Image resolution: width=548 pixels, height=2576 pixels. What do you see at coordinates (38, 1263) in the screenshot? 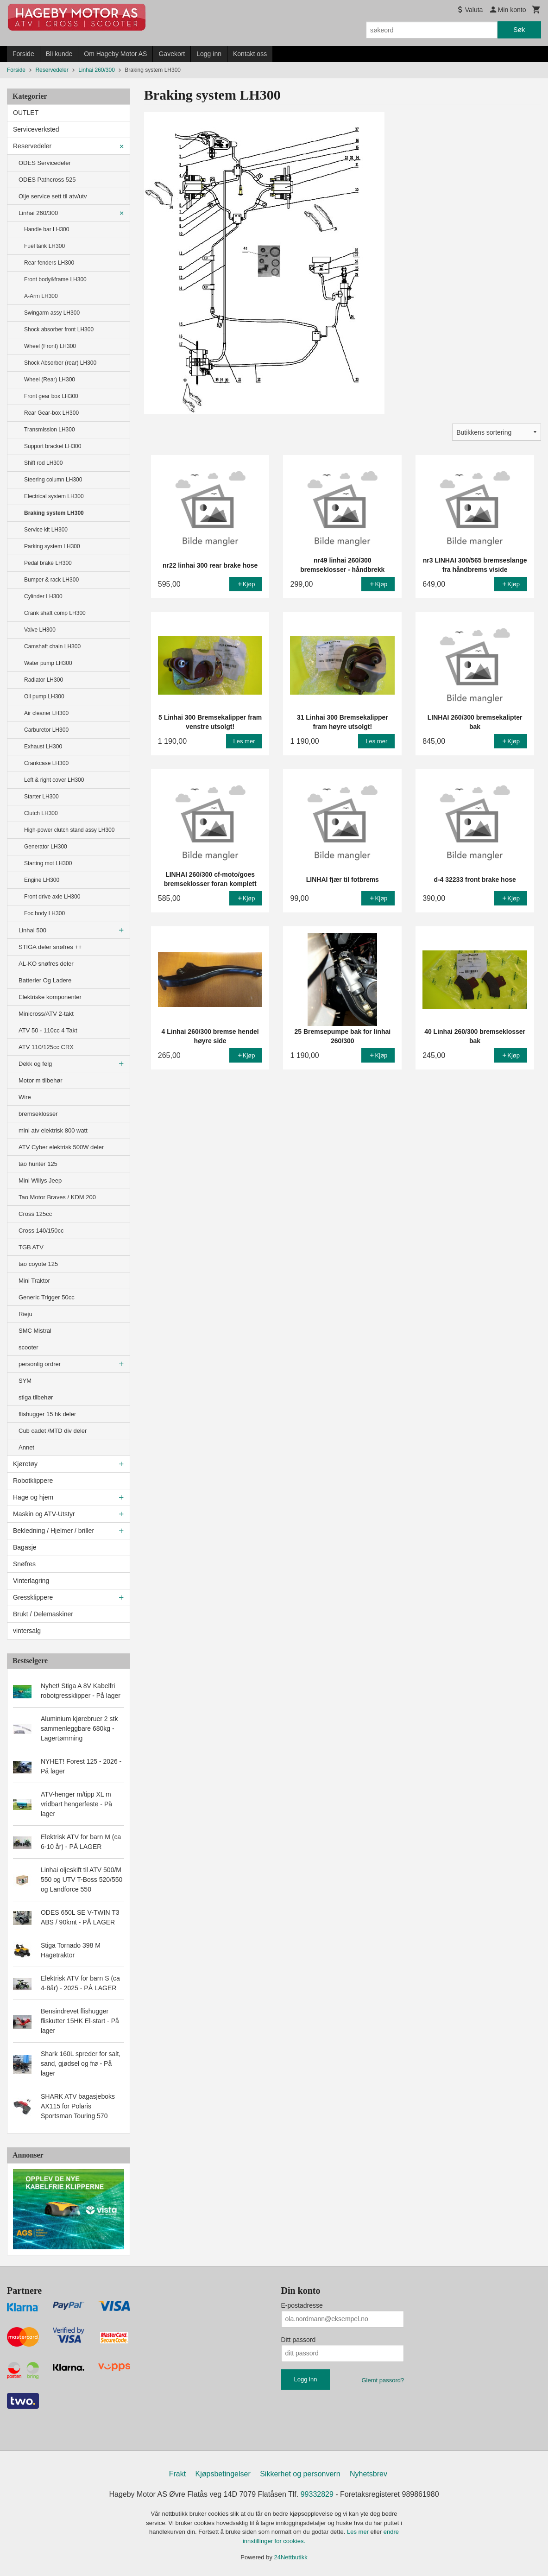
I see `tao coyote 125` at bounding box center [38, 1263].